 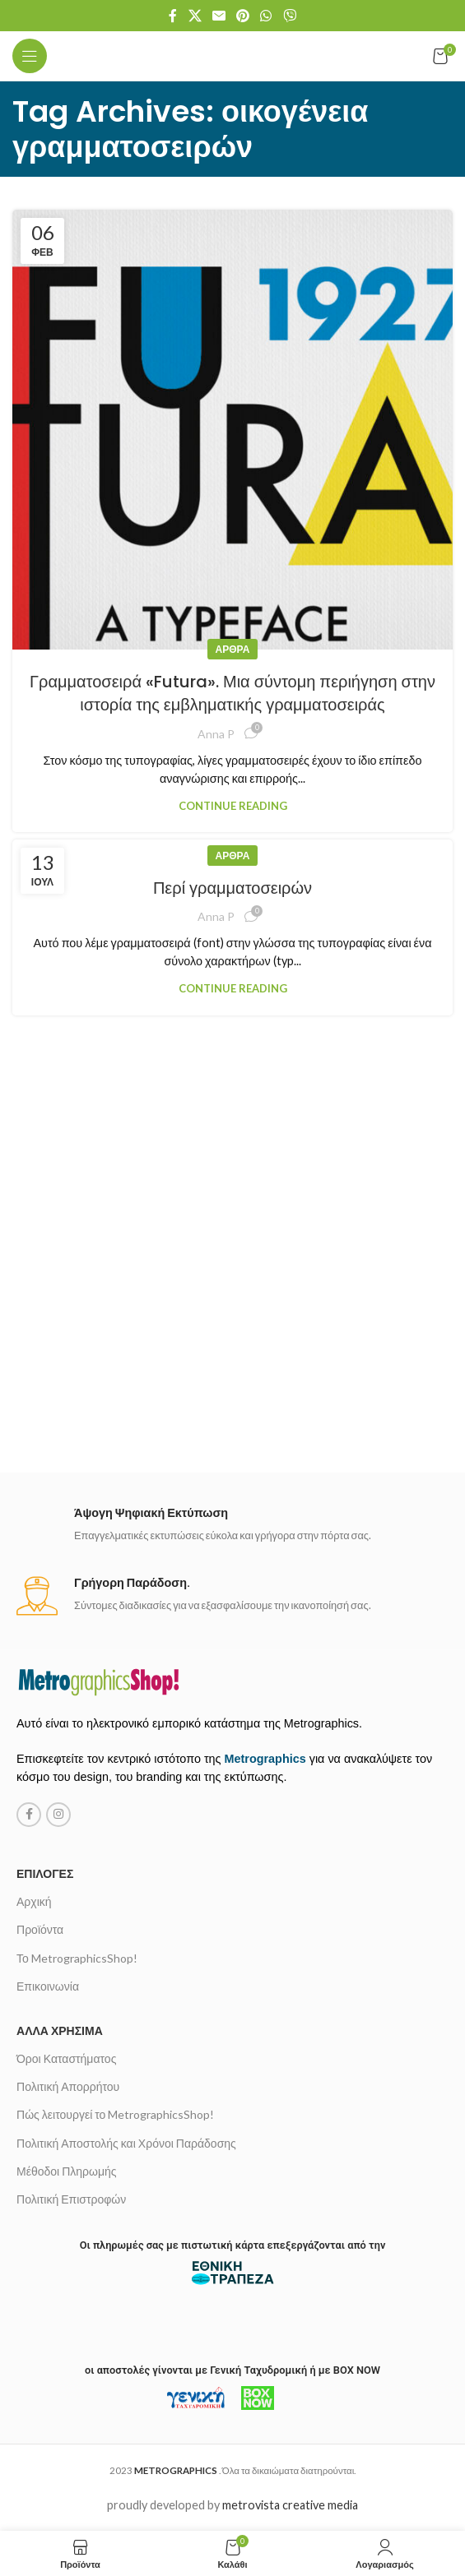 What do you see at coordinates (47, 1986) in the screenshot?
I see `Επικοινωνία` at bounding box center [47, 1986].